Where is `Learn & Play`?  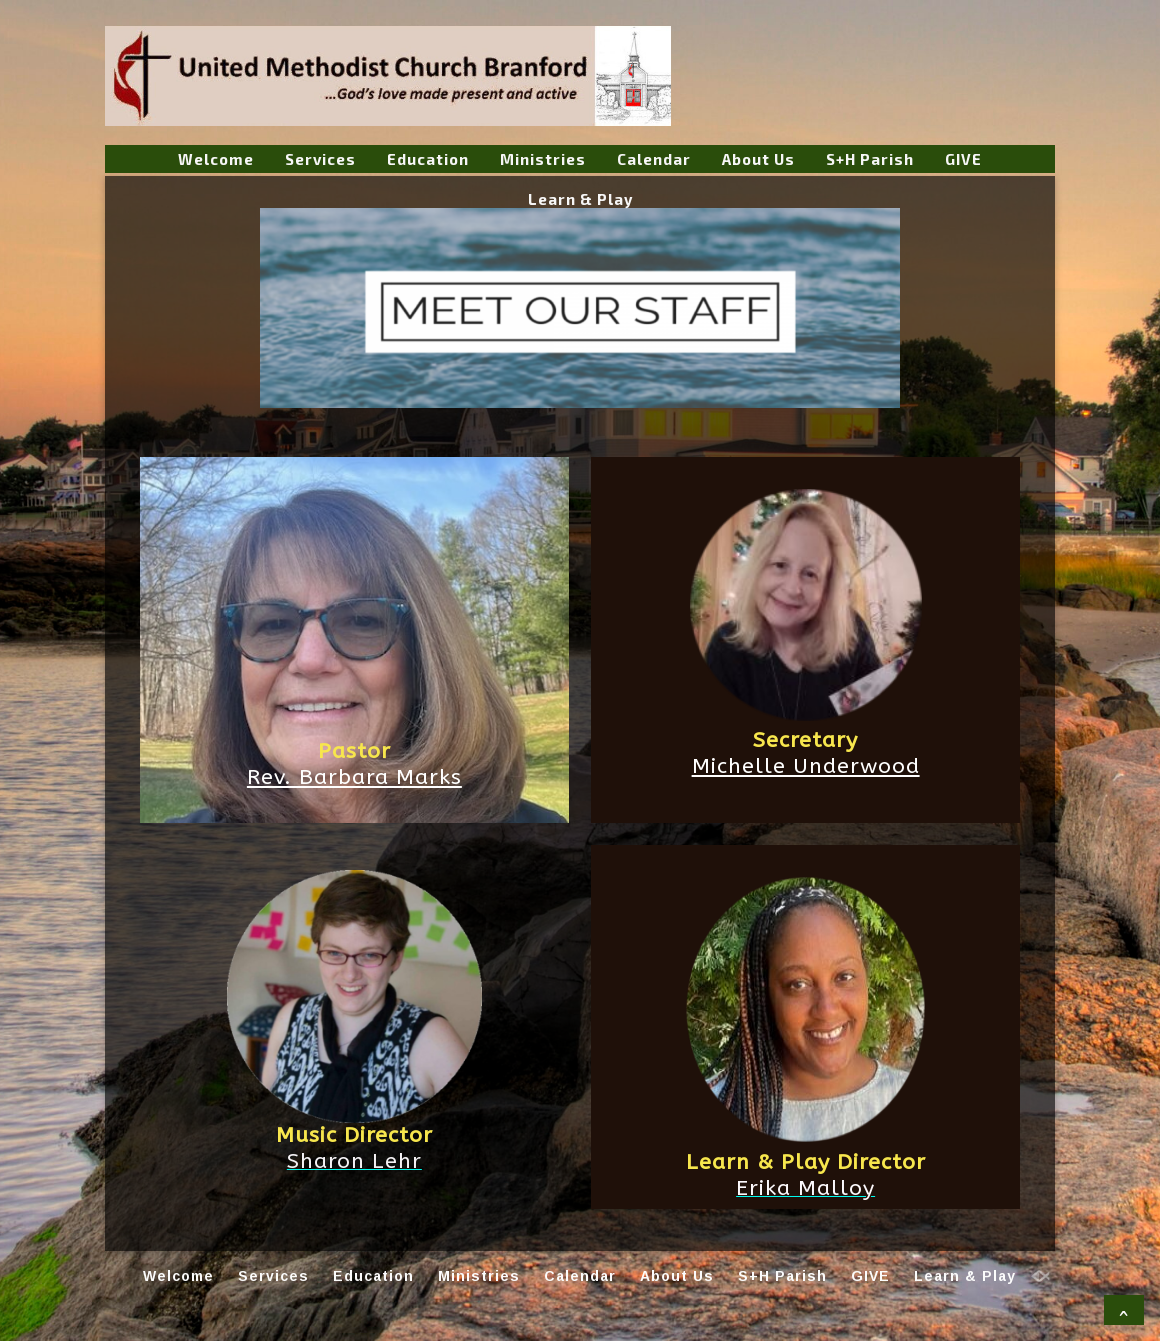 Learn & Play is located at coordinates (580, 199).